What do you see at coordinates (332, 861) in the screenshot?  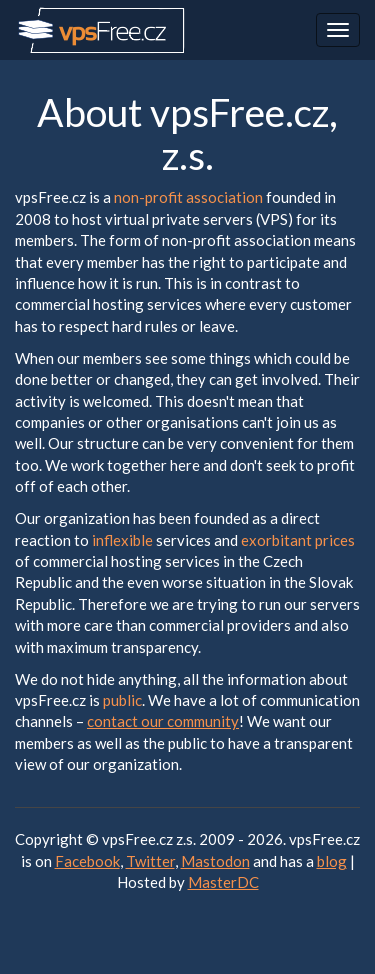 I see `blog` at bounding box center [332, 861].